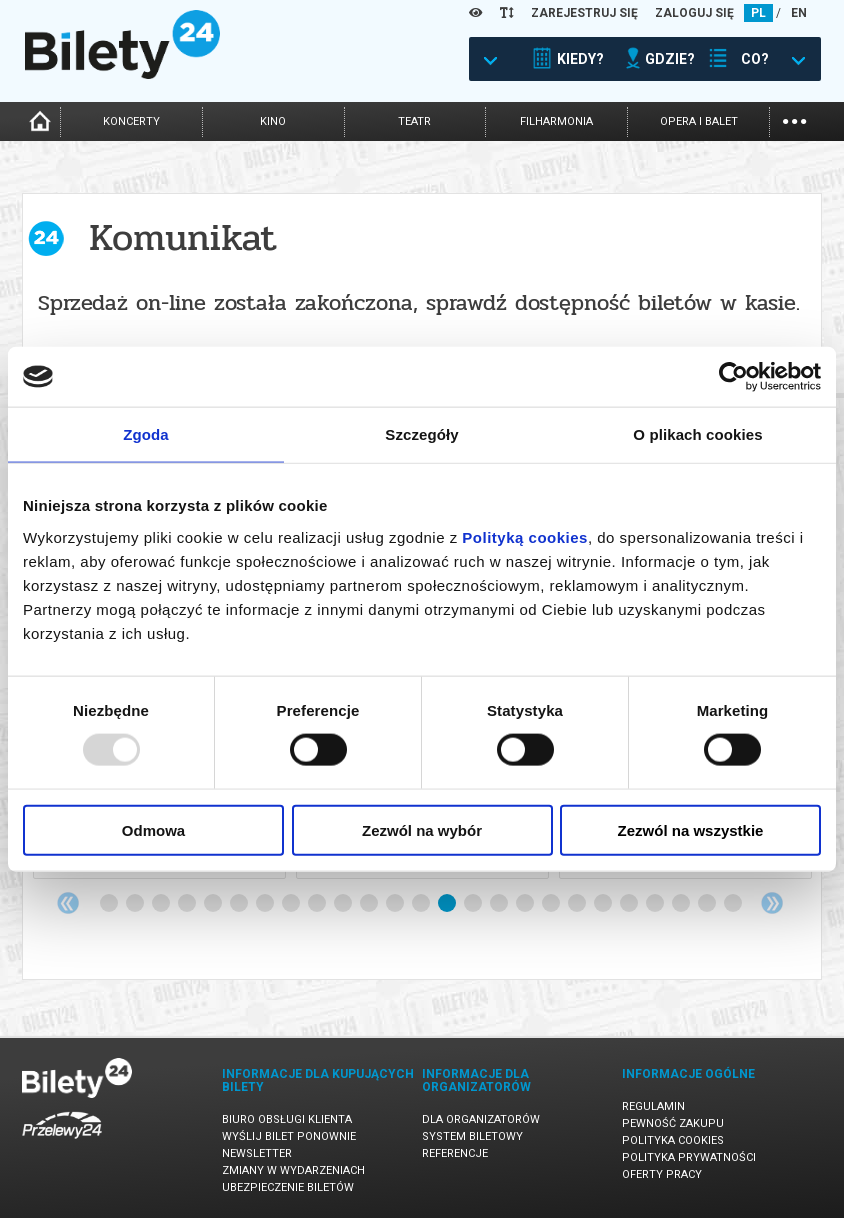 Image resolution: width=844 pixels, height=1218 pixels. I want to click on 9 [tab], so click(318, 904).